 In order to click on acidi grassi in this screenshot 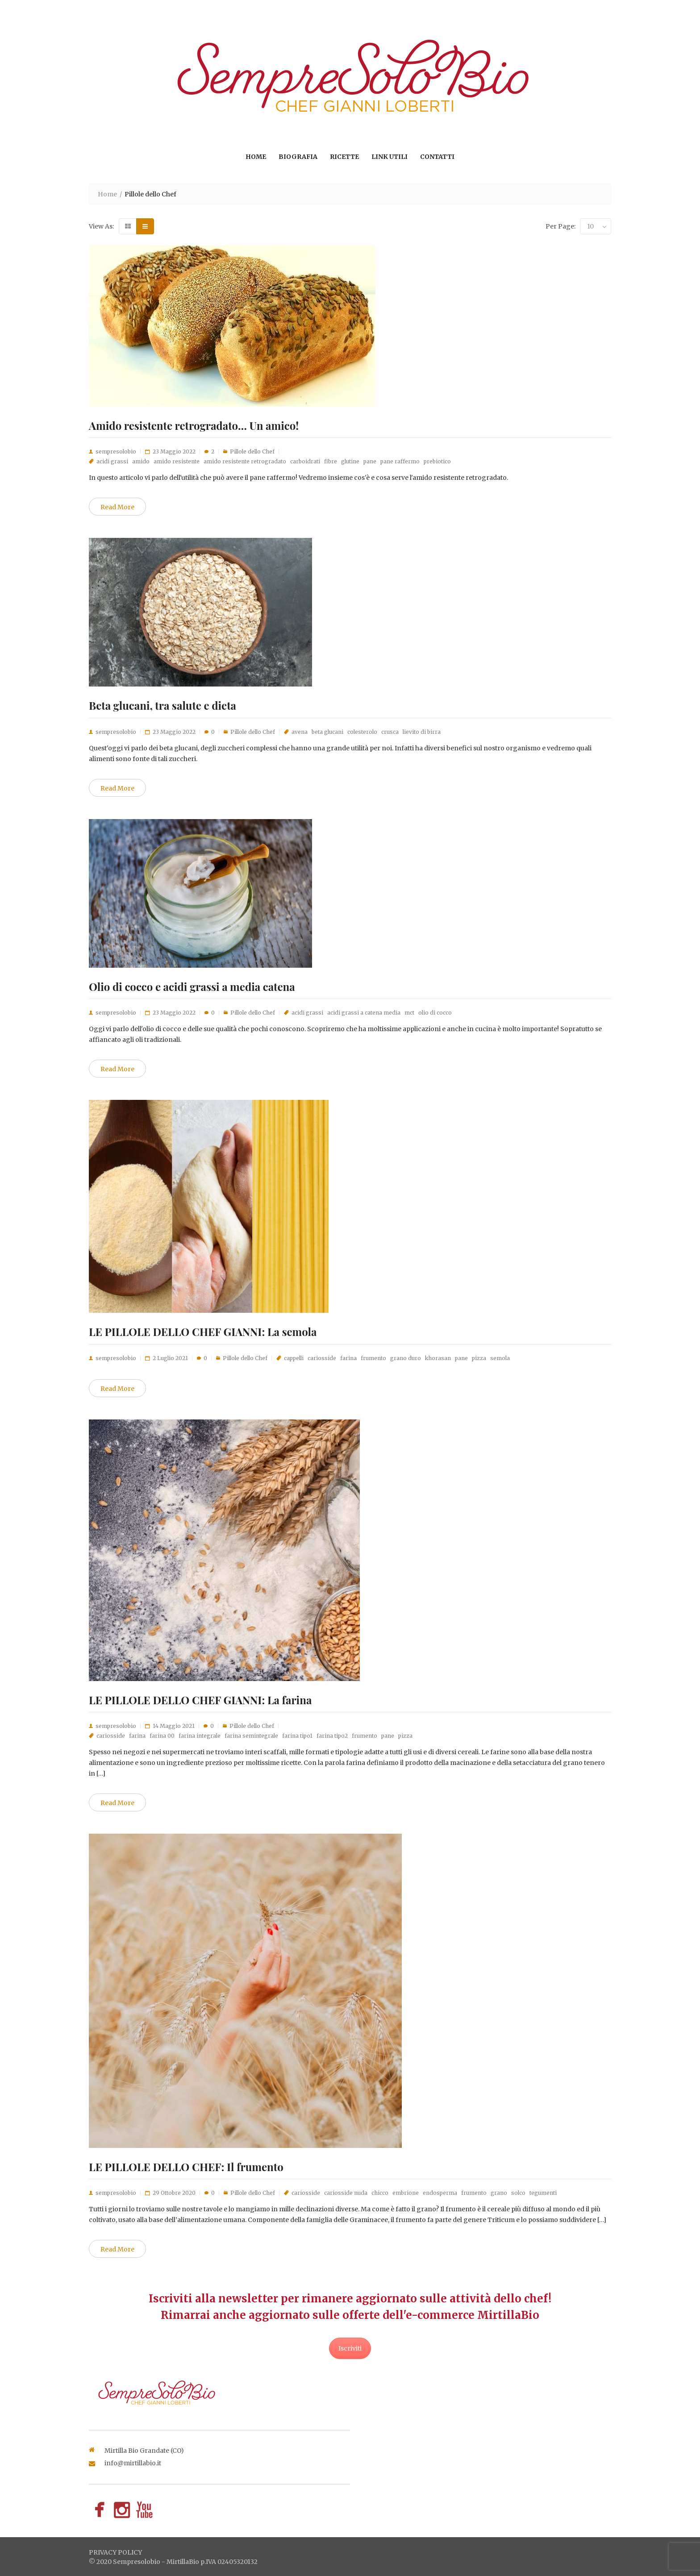, I will do `click(112, 461)`.